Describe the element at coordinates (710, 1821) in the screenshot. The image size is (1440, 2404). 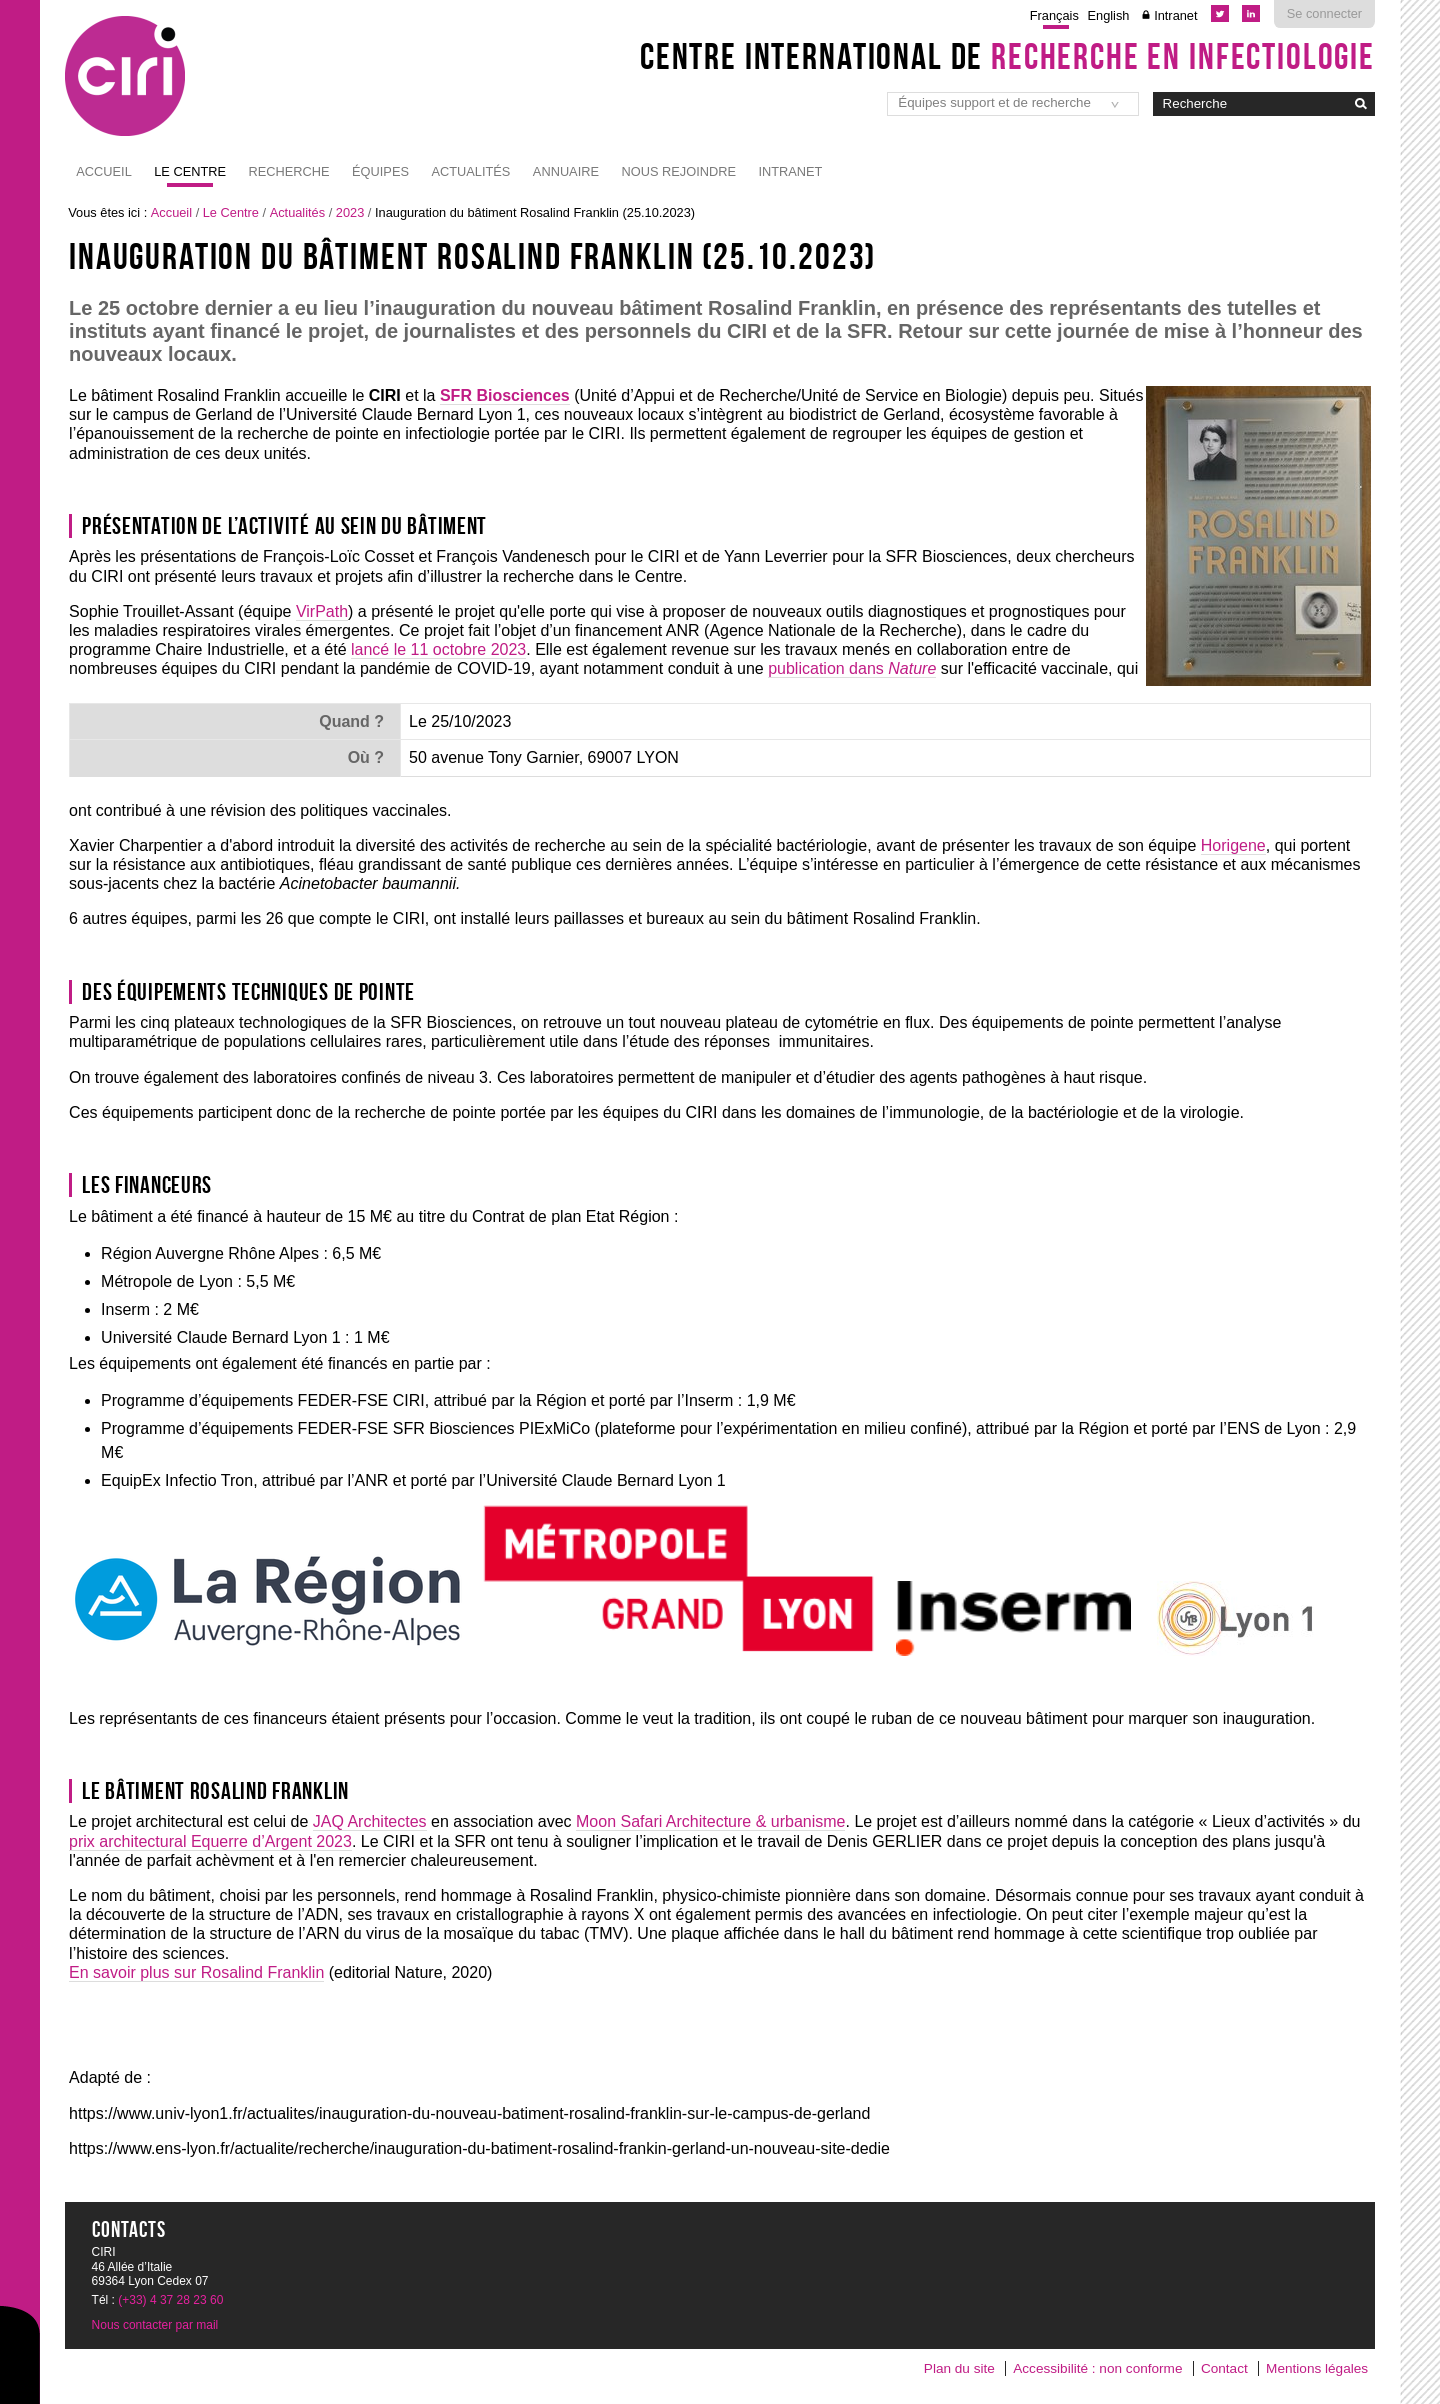
I see `Moon Safari Architecture & urbanisme` at that location.